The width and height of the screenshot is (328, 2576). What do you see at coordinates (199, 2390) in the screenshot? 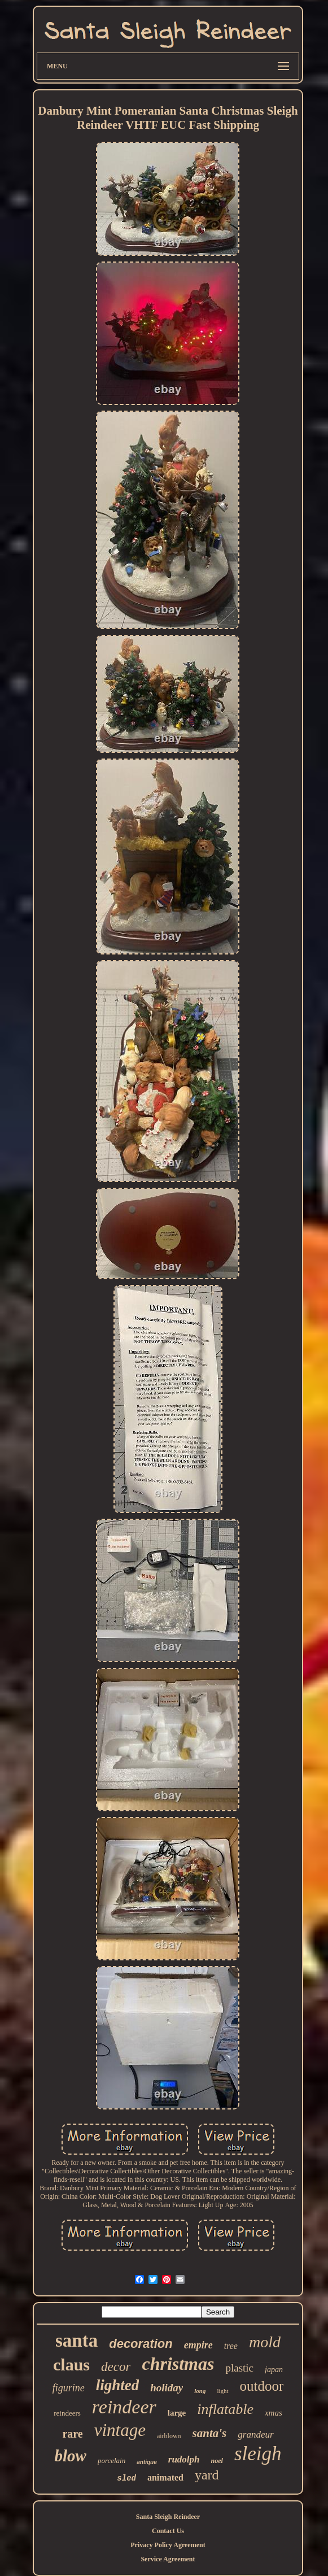
I see `long` at bounding box center [199, 2390].